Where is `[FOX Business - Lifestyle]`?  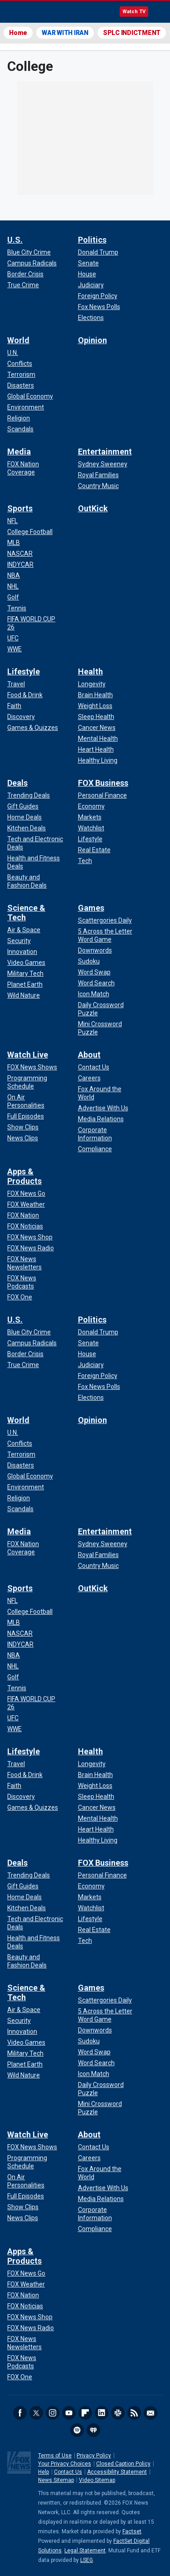 [FOX Business - Lifestyle] is located at coordinates (90, 839).